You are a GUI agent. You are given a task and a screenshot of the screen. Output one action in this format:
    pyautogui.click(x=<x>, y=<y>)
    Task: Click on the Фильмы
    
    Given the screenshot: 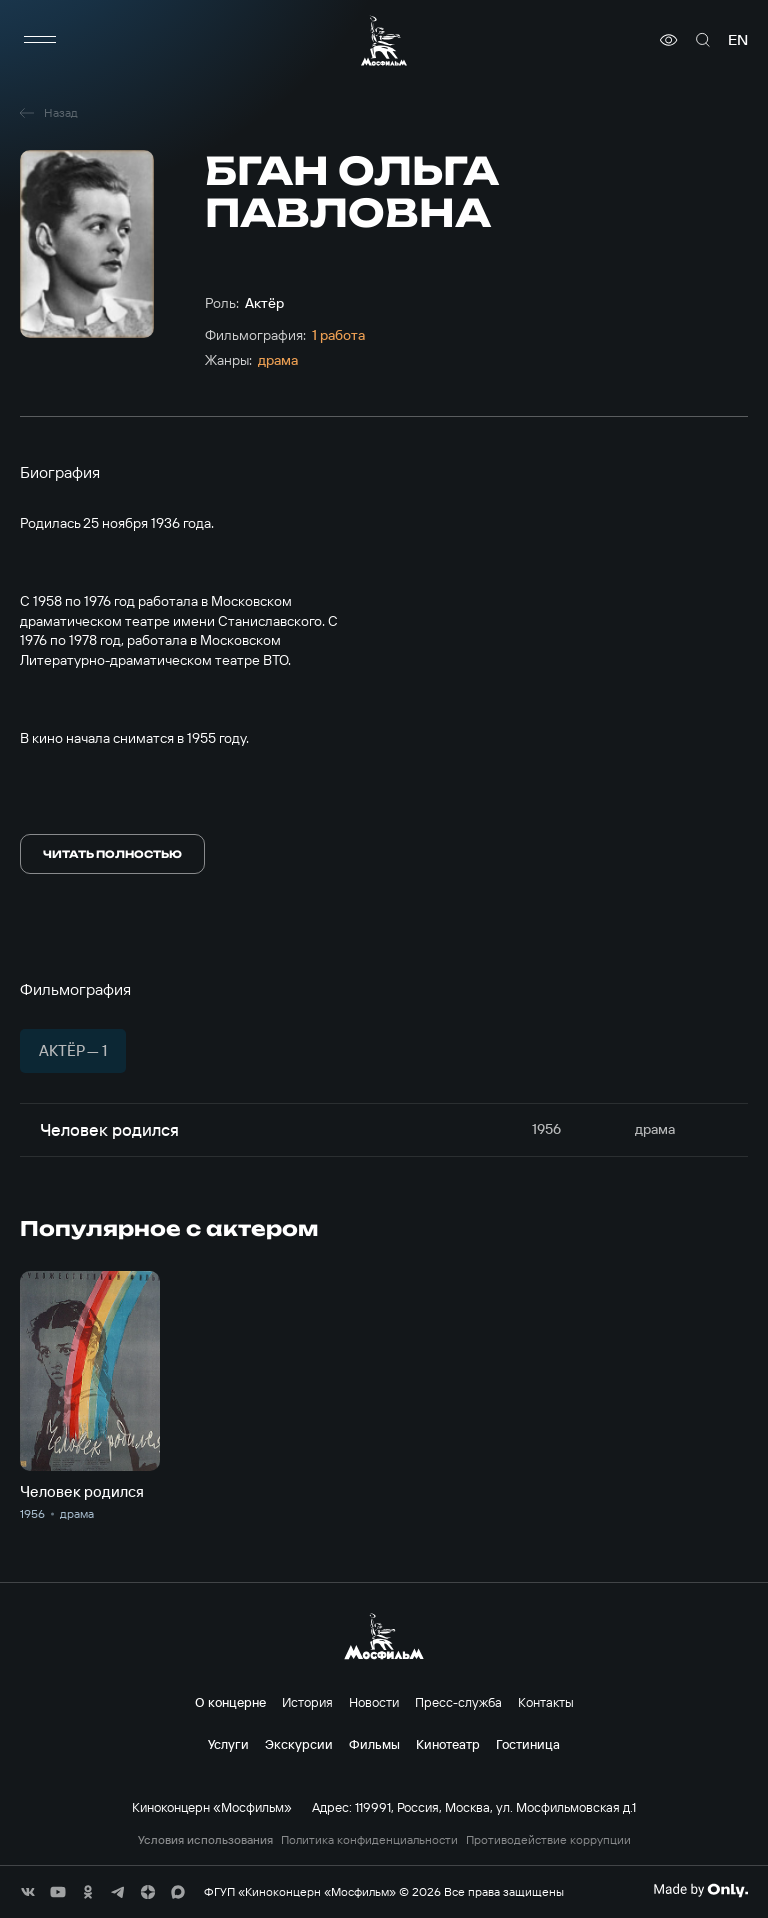 What is the action you would take?
    pyautogui.click(x=374, y=1744)
    